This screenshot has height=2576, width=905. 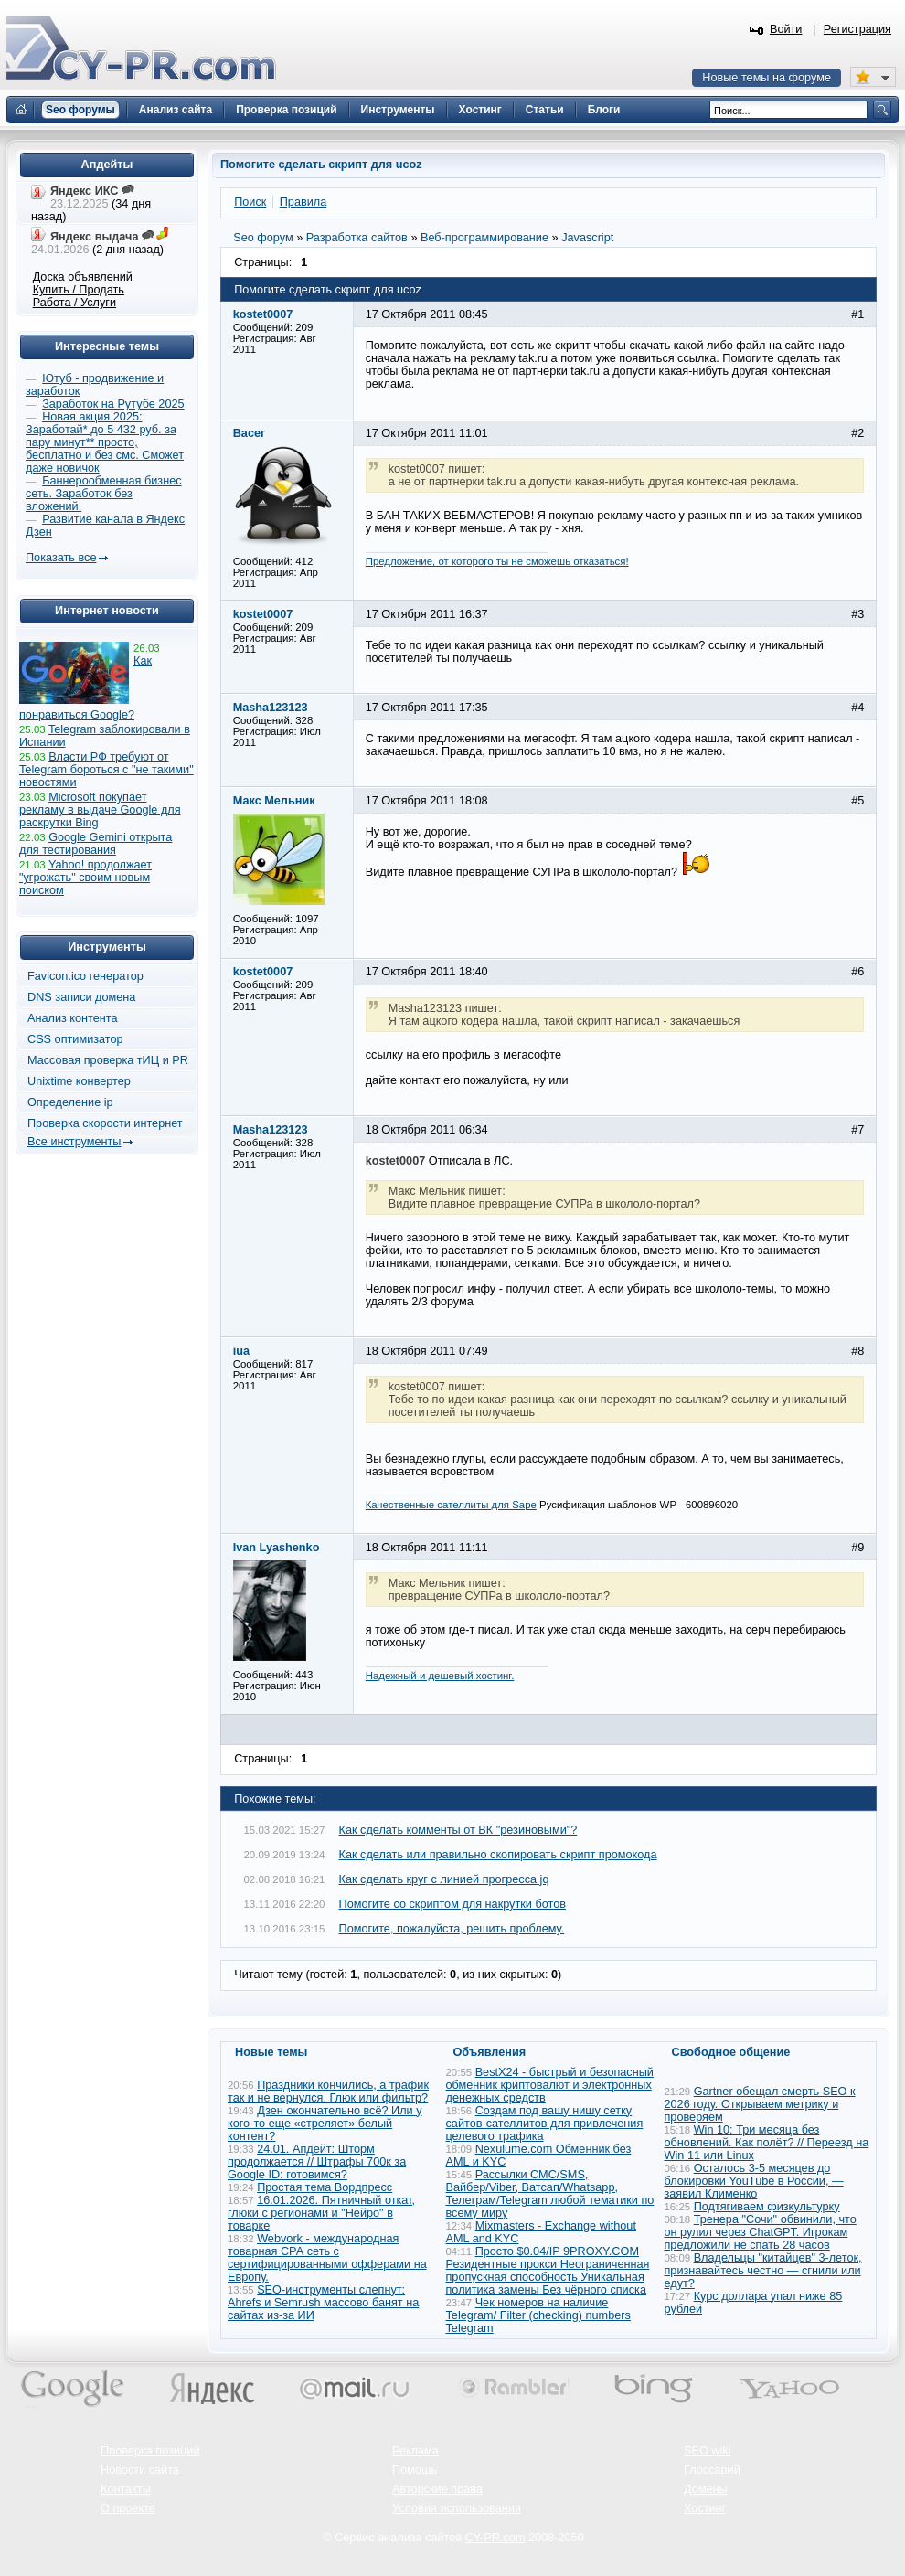 I want to click on Дзен окончательно всё? Или у кого-то еще «стреляет» белый контент?, so click(x=325, y=2123).